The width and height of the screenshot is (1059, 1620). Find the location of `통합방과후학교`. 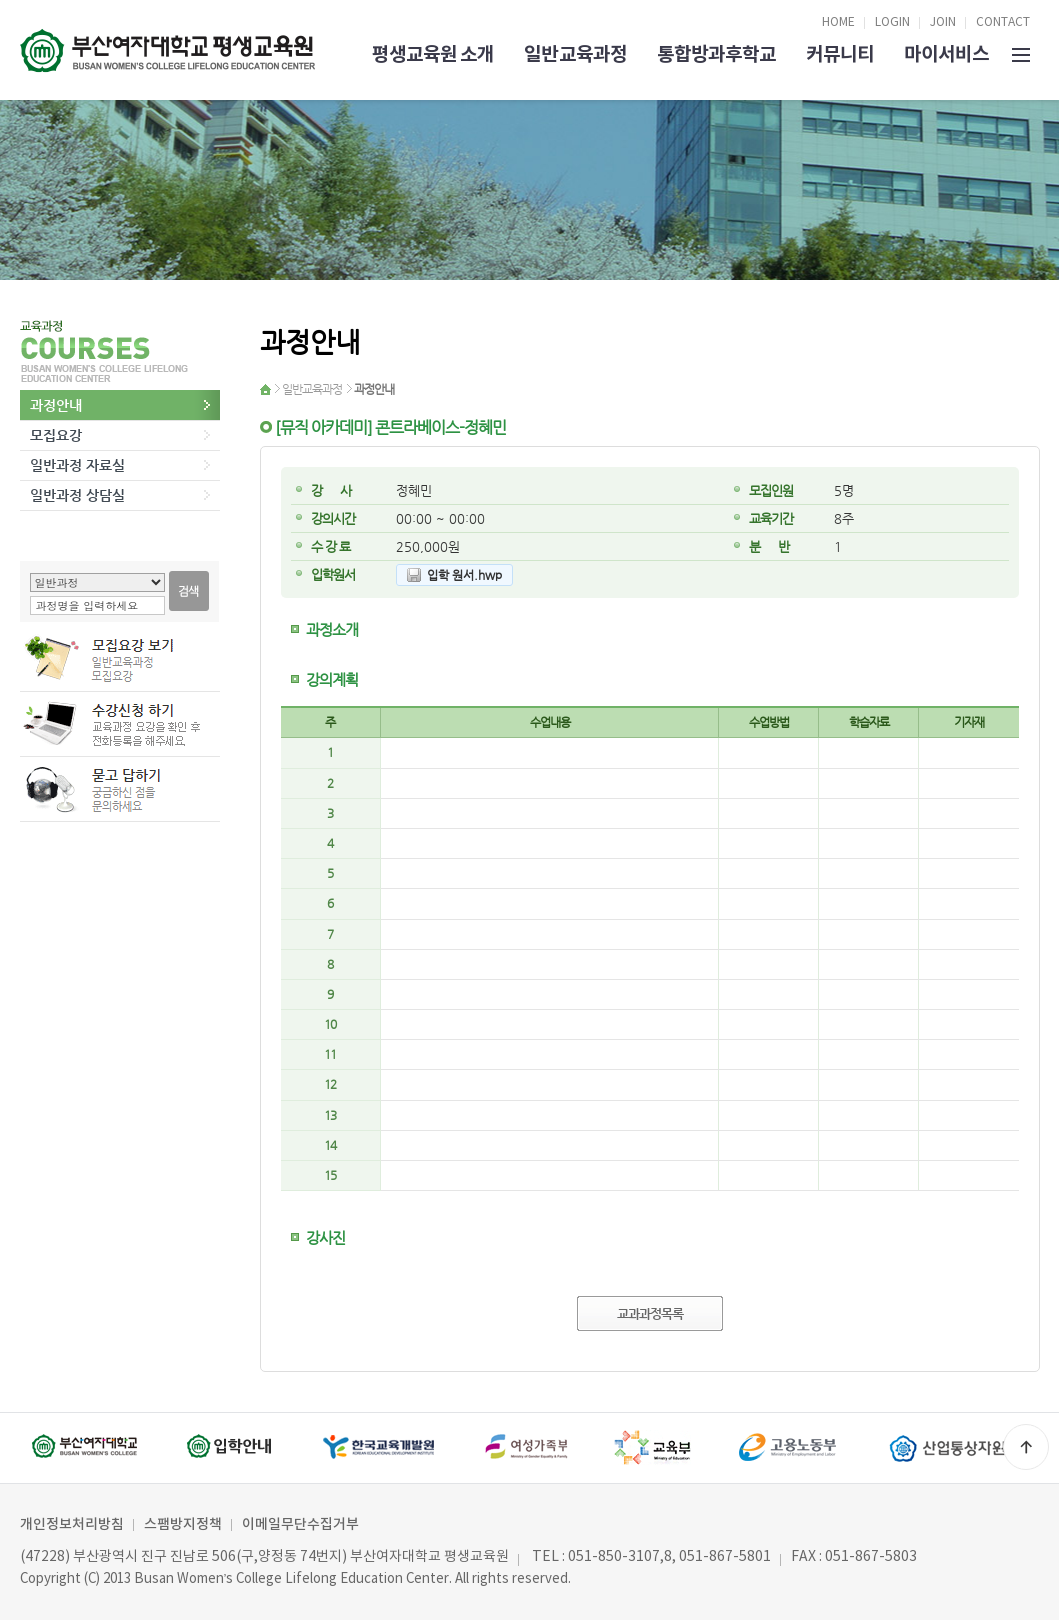

통합방과후학교 is located at coordinates (716, 54).